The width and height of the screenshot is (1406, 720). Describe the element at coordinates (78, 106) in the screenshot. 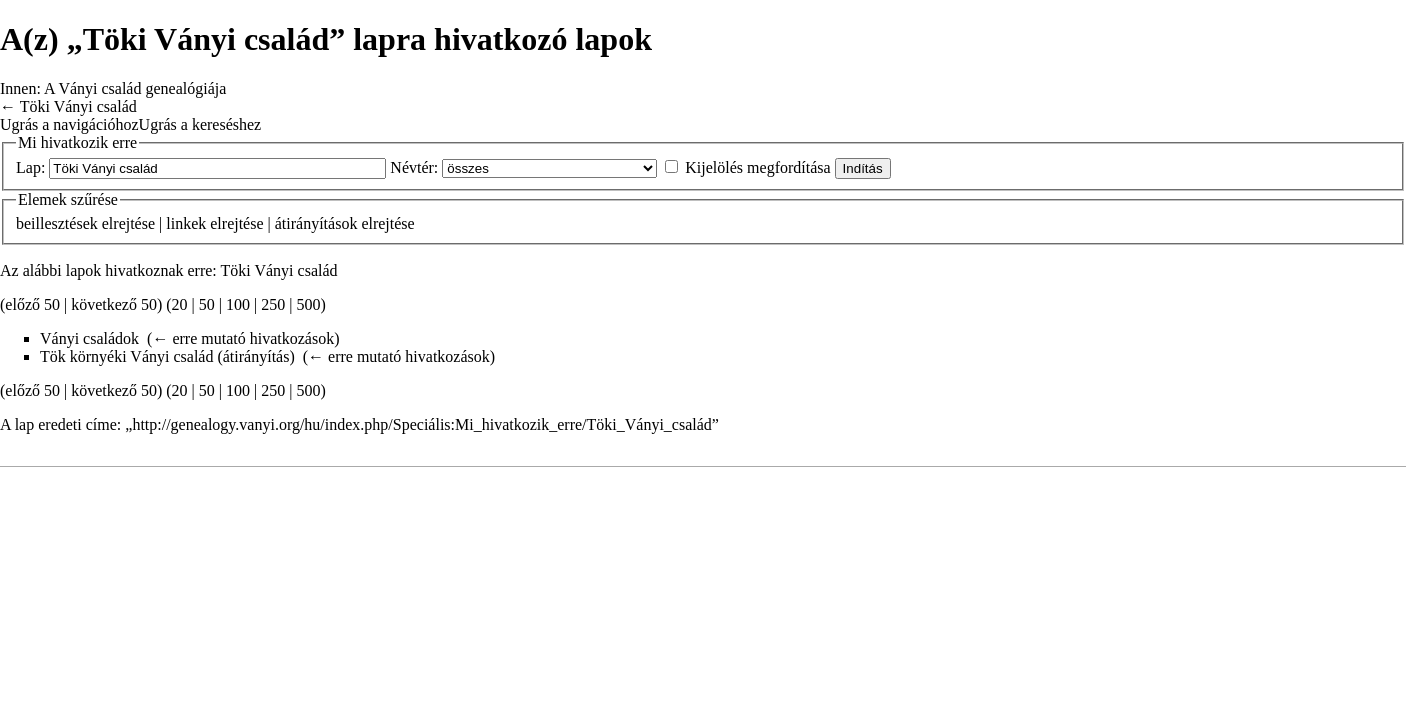

I see `Töki Ványi család` at that location.